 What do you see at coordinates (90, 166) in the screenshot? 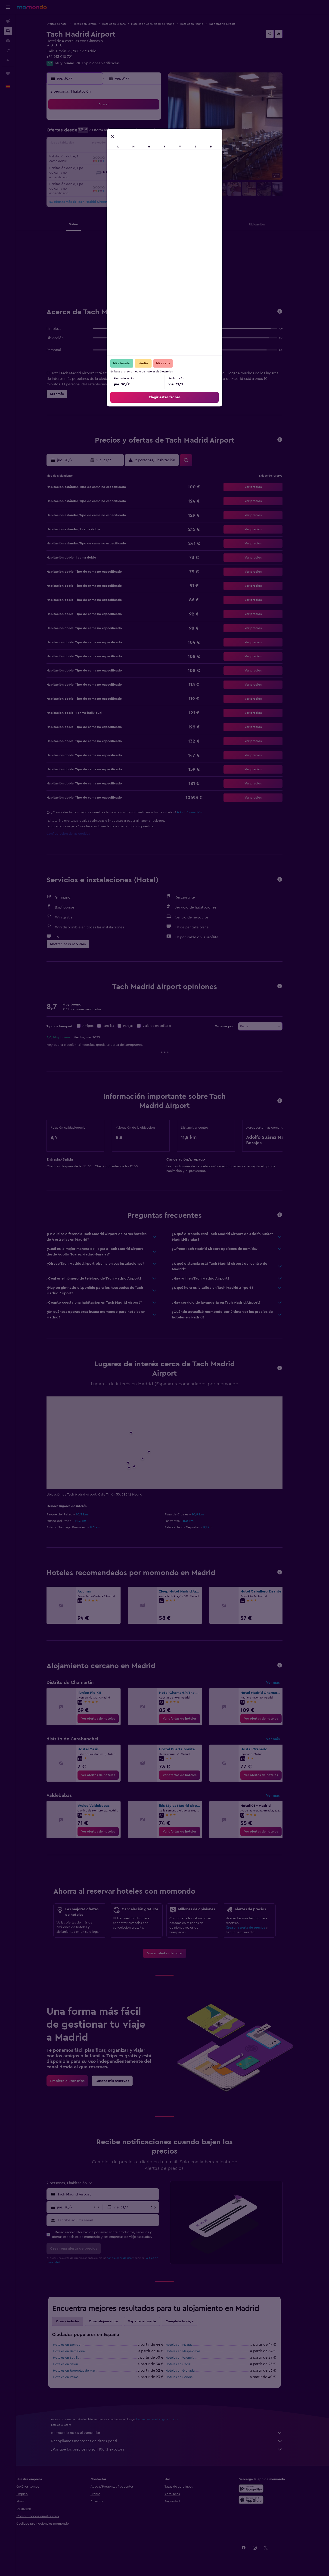
I see `27 [button]` at bounding box center [90, 166].